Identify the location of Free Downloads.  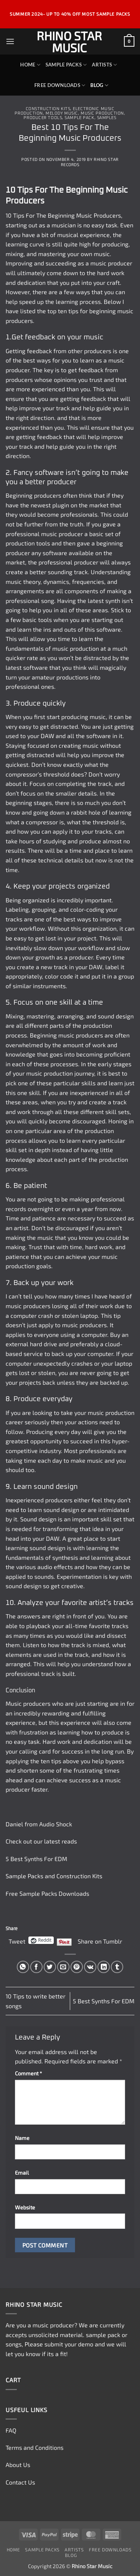
(59, 85).